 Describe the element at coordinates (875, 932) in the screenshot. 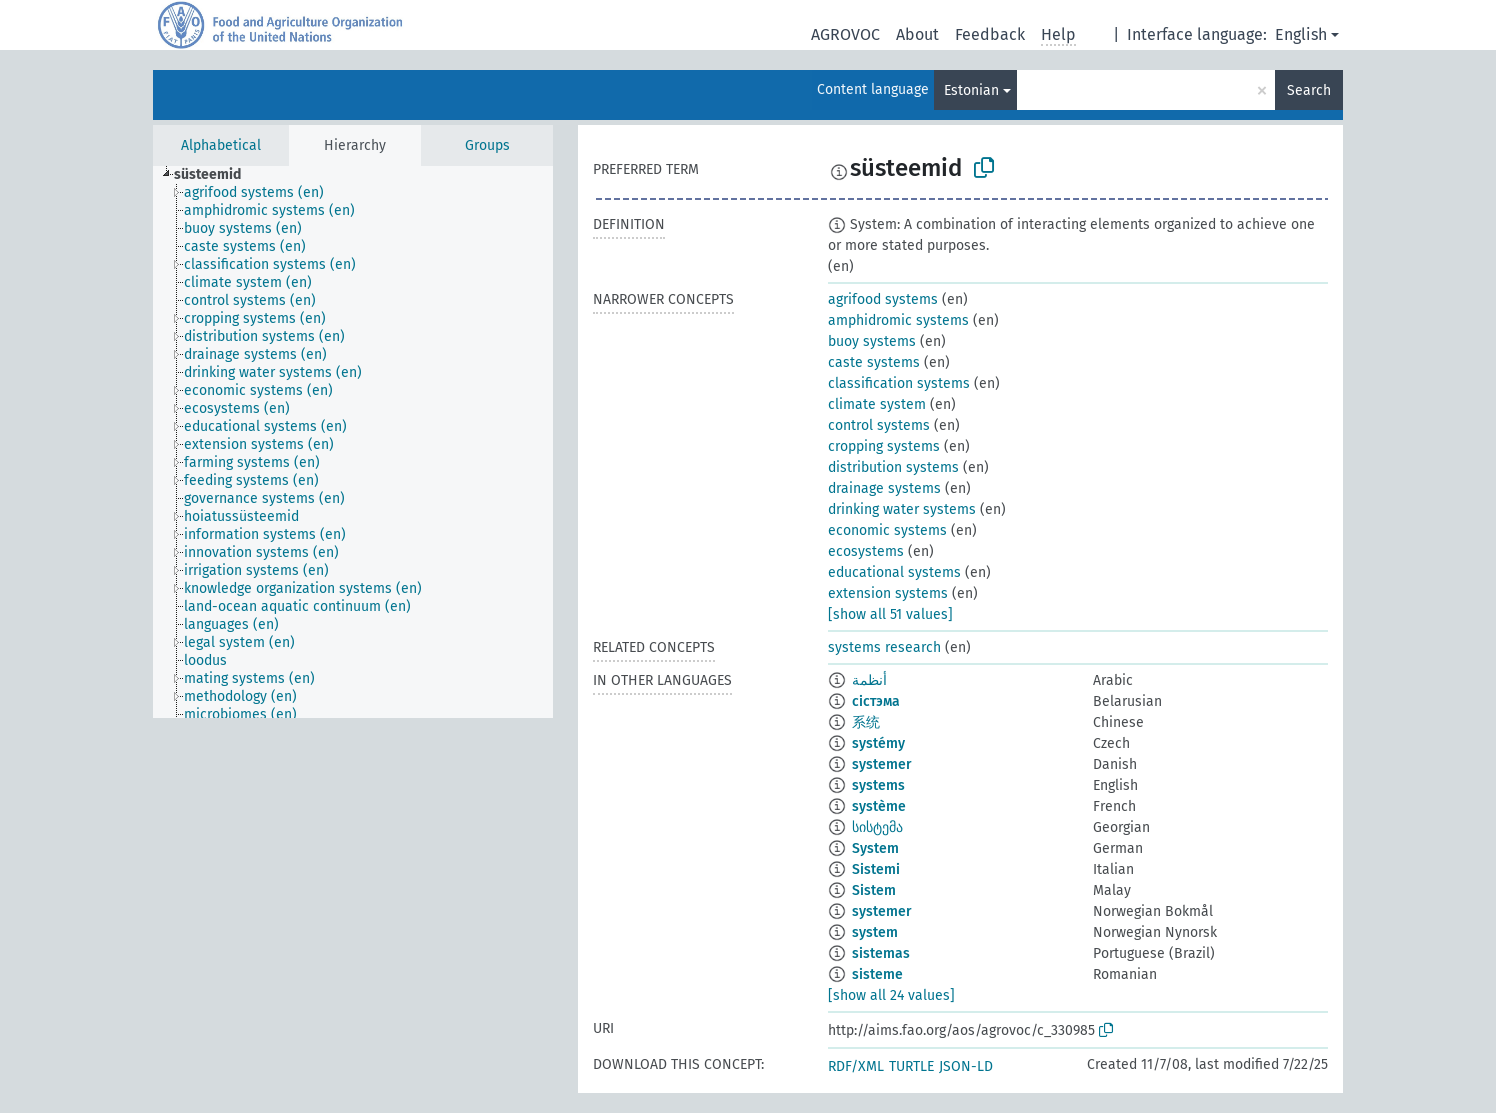

I see `system` at that location.